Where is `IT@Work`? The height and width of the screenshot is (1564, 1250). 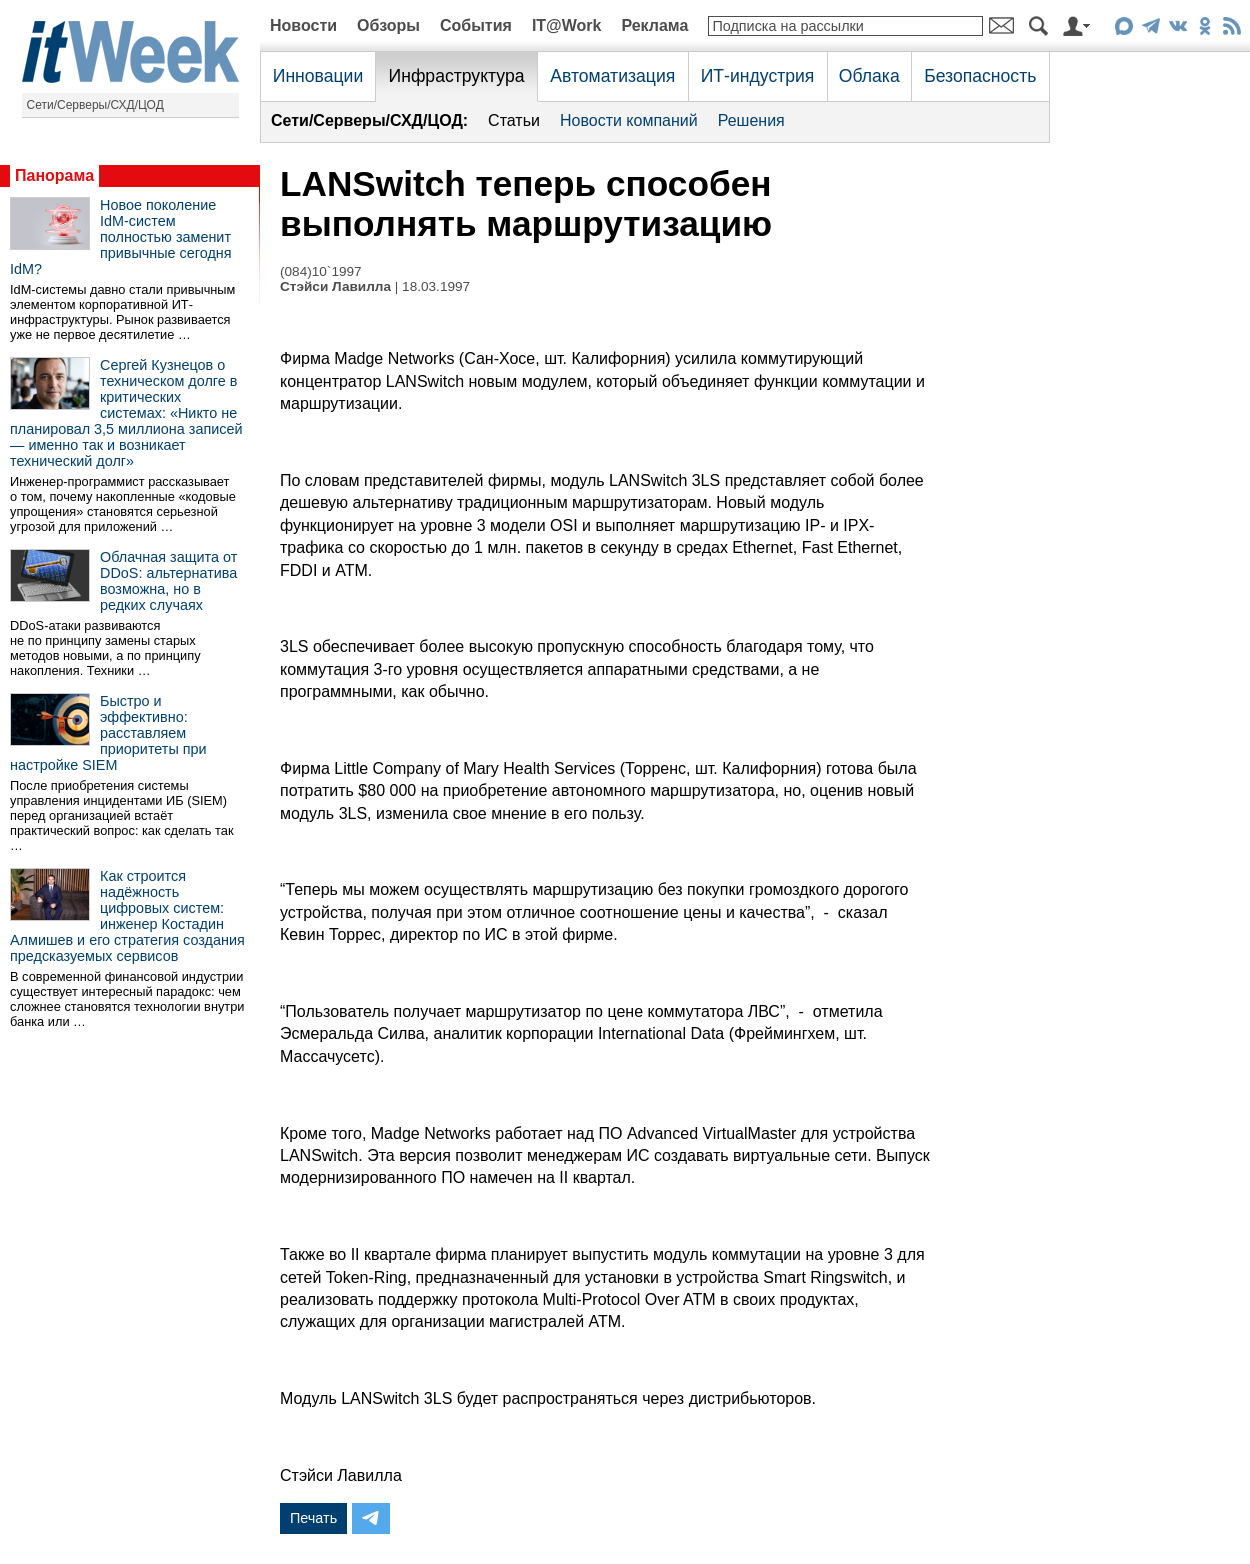
IT@Work is located at coordinates (567, 25).